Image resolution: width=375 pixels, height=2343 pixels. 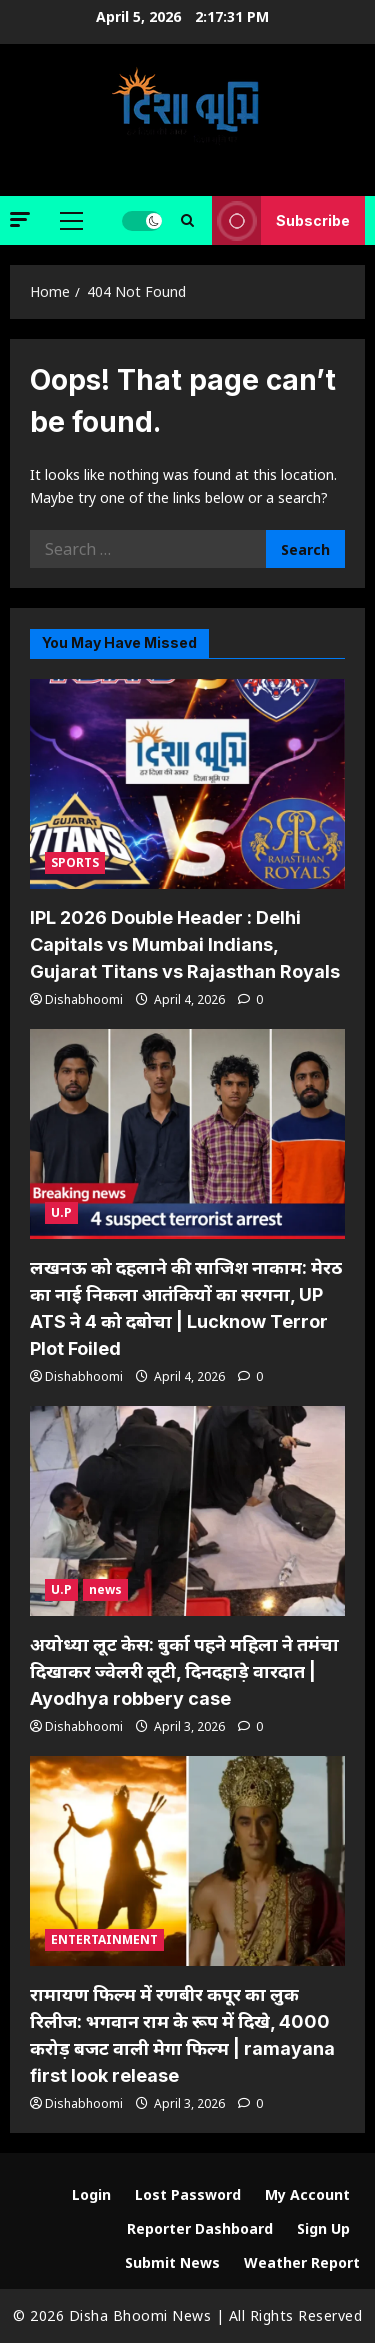 What do you see at coordinates (187, 1511) in the screenshot?
I see `[अयोध्या लूट केस: बुर्का पहने महिला ने तमंचा दिखाकर ज्वेलरी लूटी, दिनदहाड़े वारदात | Ayodhya robbery case]` at bounding box center [187, 1511].